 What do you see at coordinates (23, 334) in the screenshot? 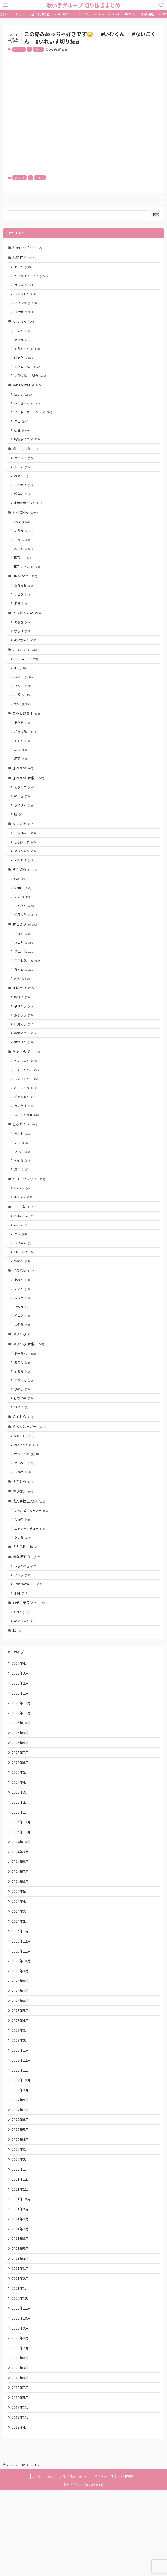
I see `しゆん` at bounding box center [23, 334].